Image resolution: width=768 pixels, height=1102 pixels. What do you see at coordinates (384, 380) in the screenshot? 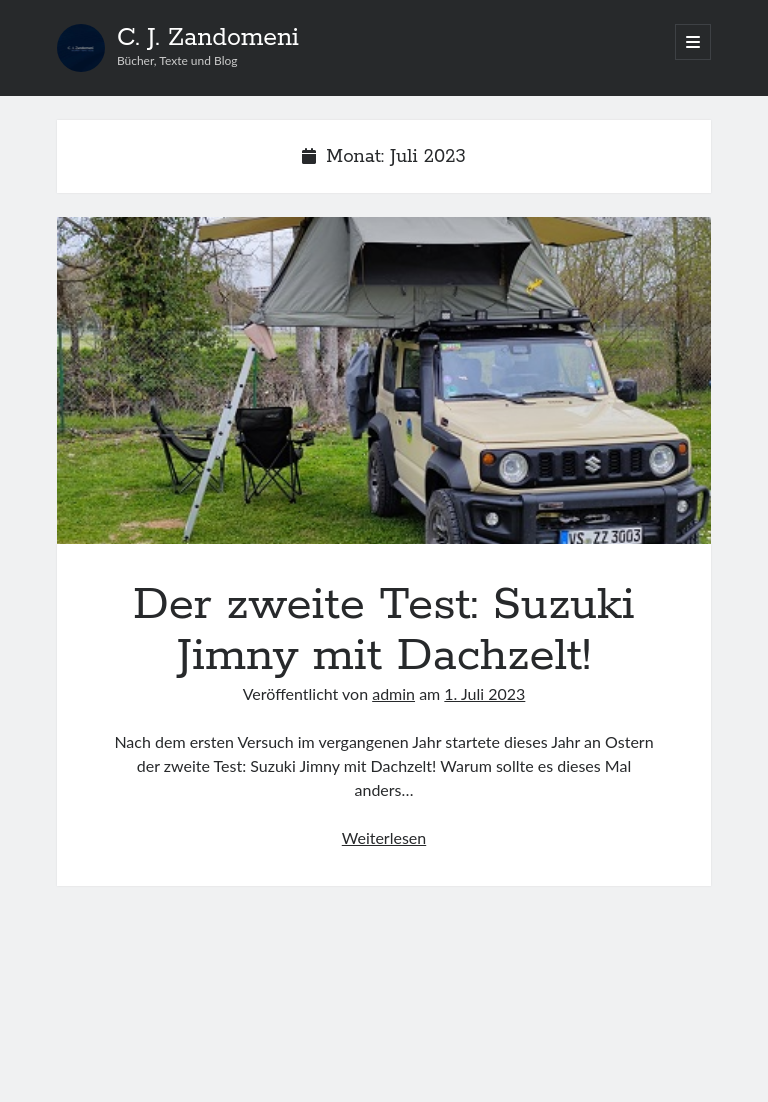
I see `Der zweite Test: Suzuki Jimny mit Dachzelt!` at bounding box center [384, 380].